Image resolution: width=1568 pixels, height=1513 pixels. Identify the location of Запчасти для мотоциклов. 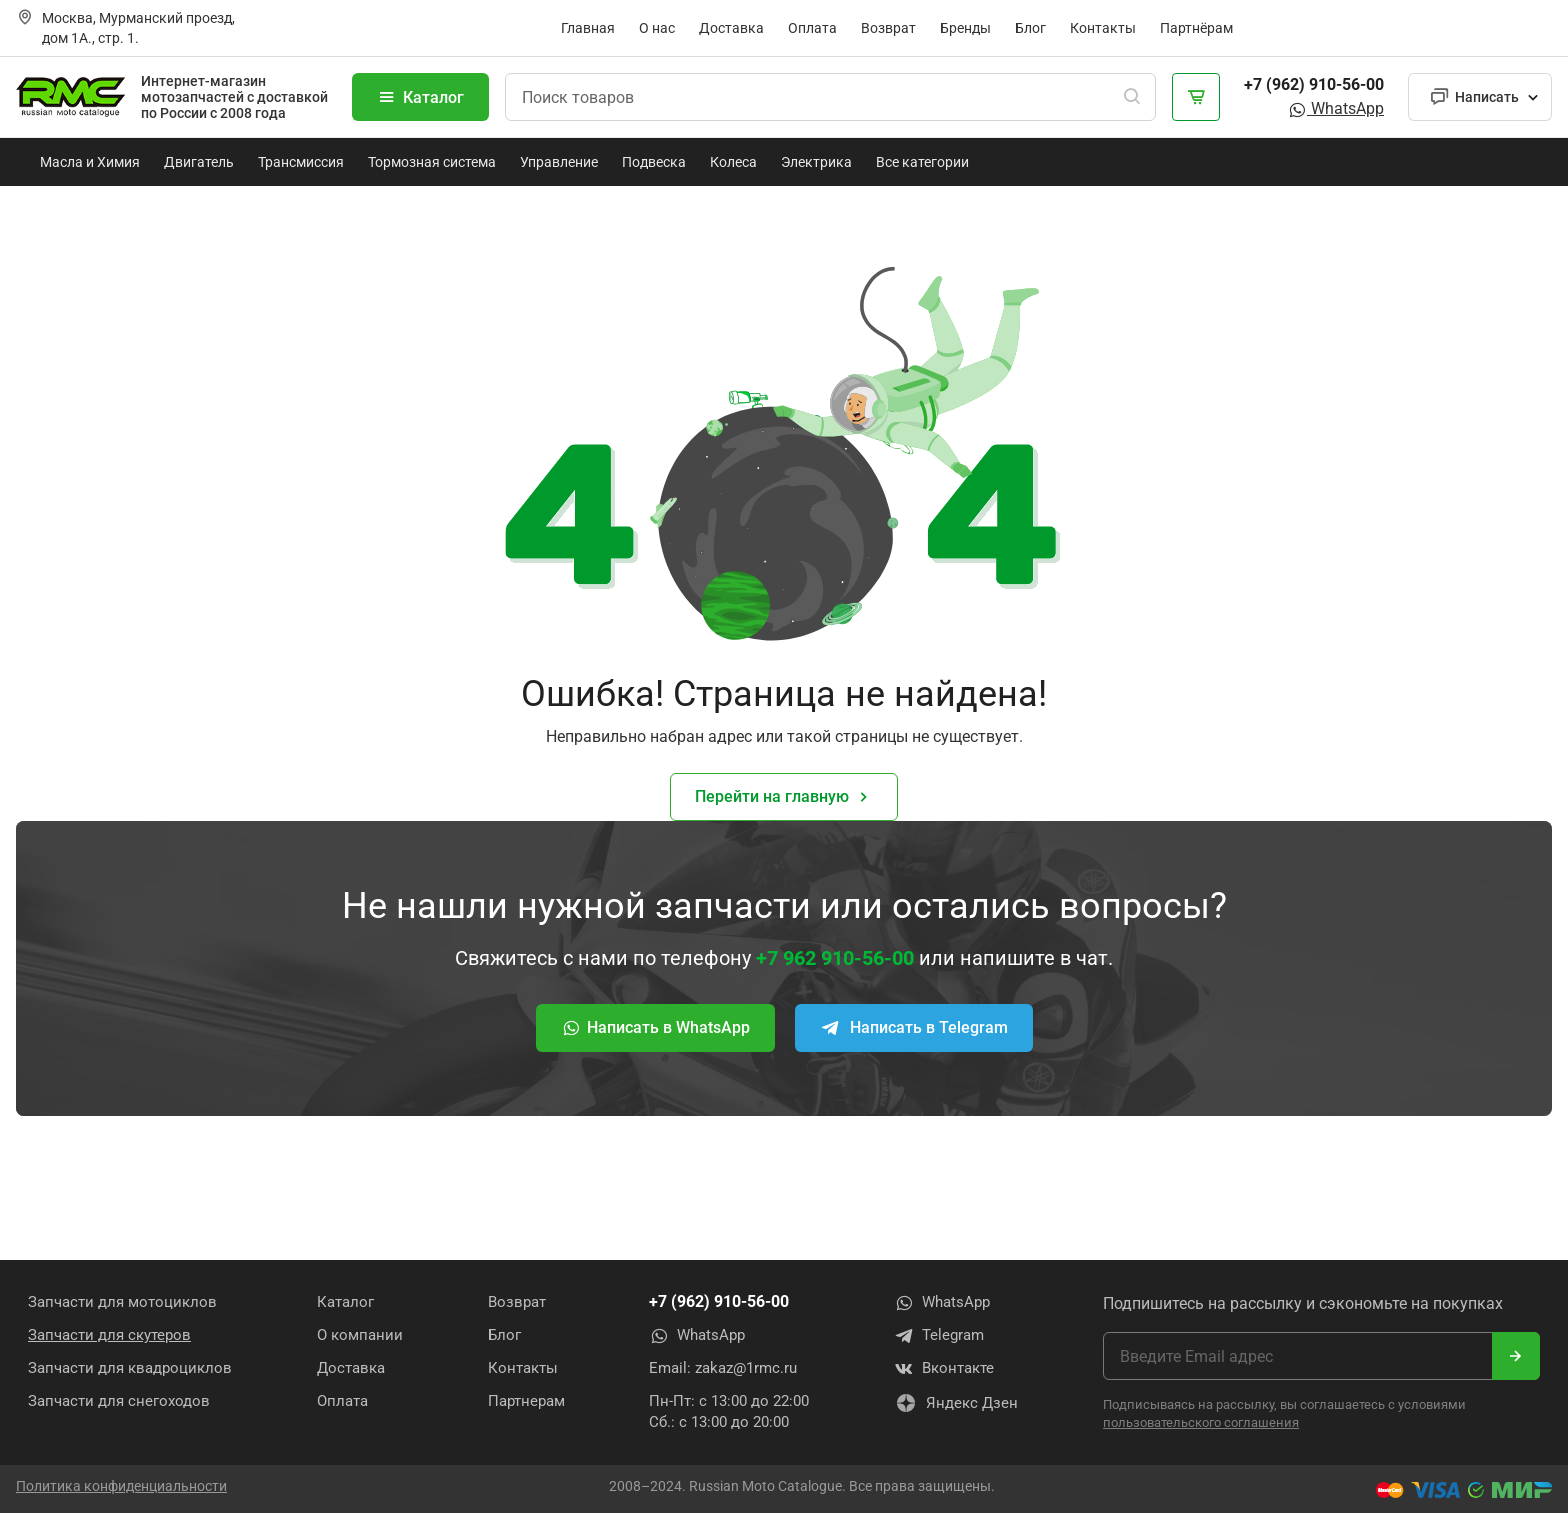
(122, 1302).